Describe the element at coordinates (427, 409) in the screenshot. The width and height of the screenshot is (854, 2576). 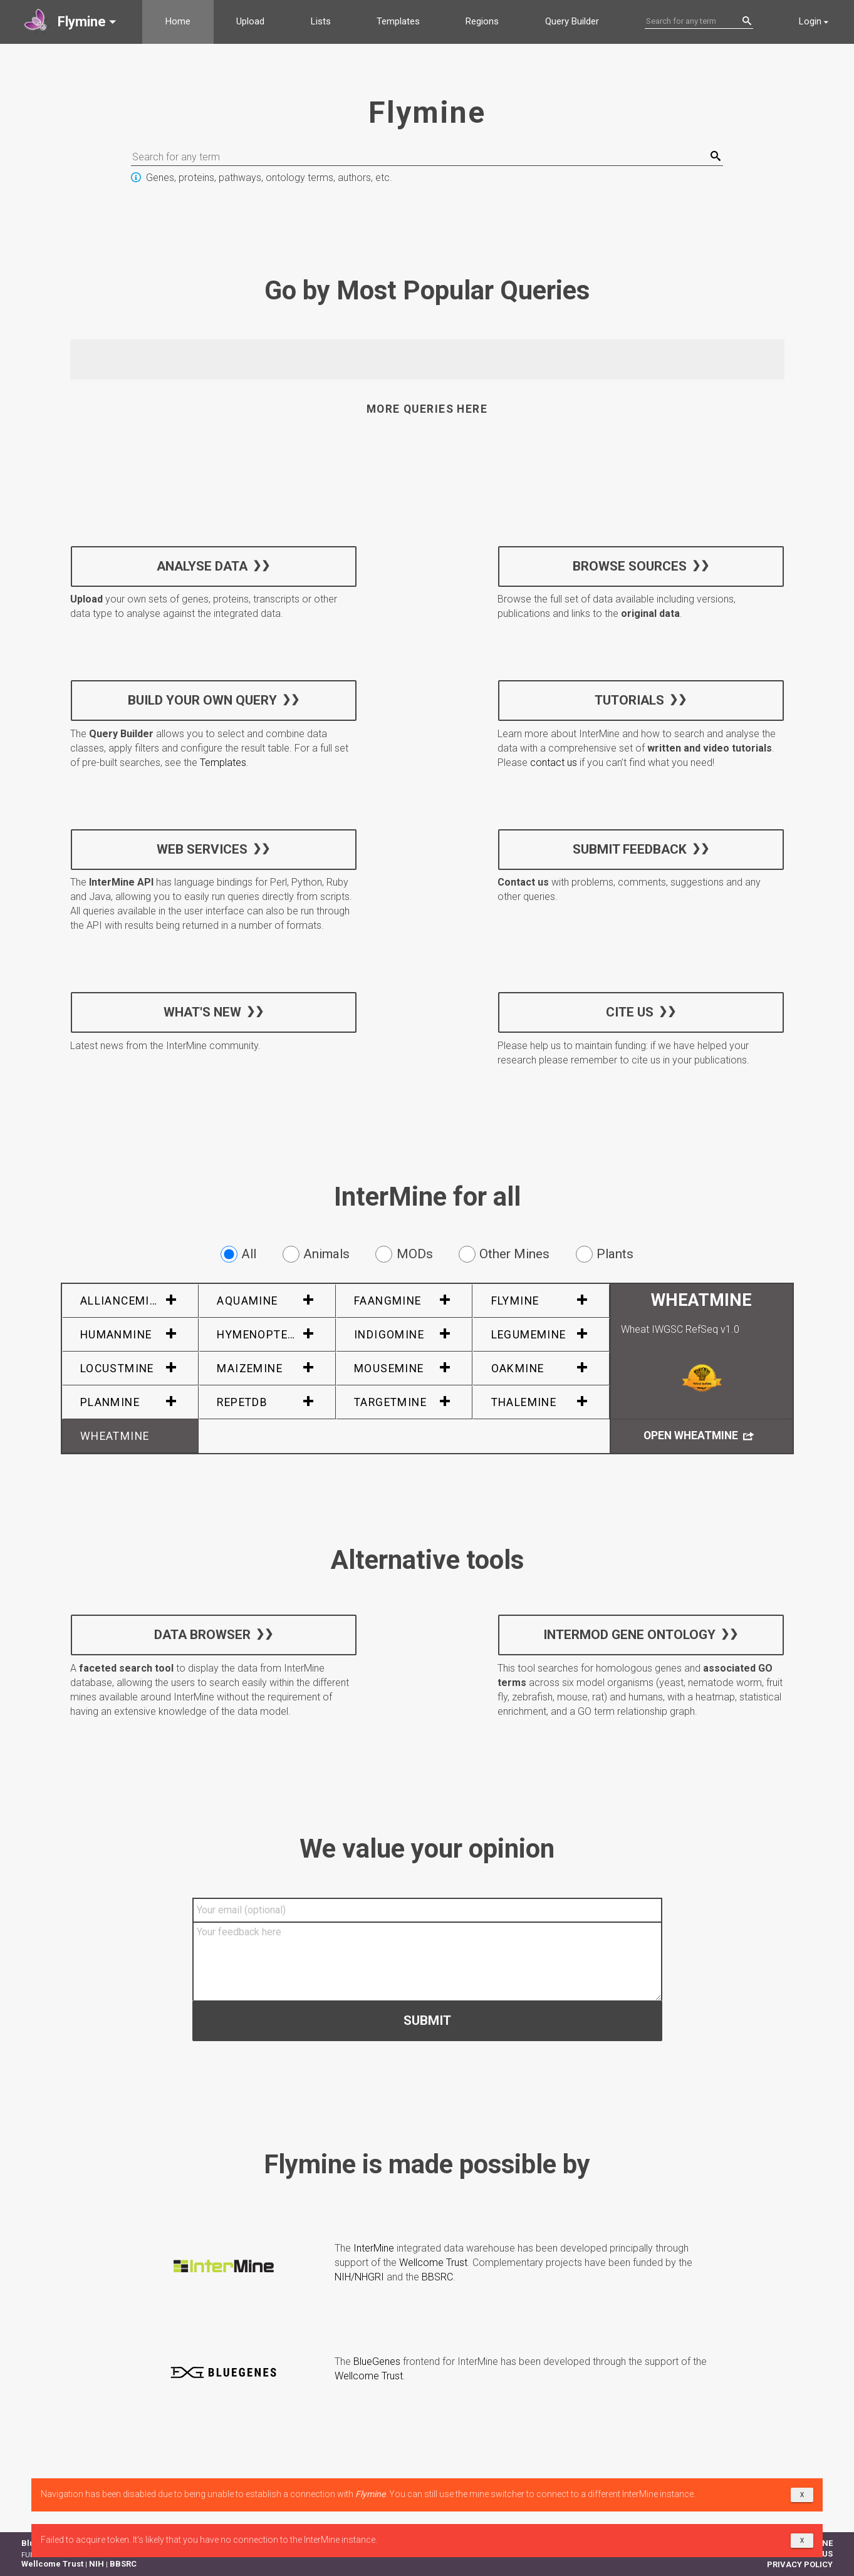
I see `More queries here` at that location.